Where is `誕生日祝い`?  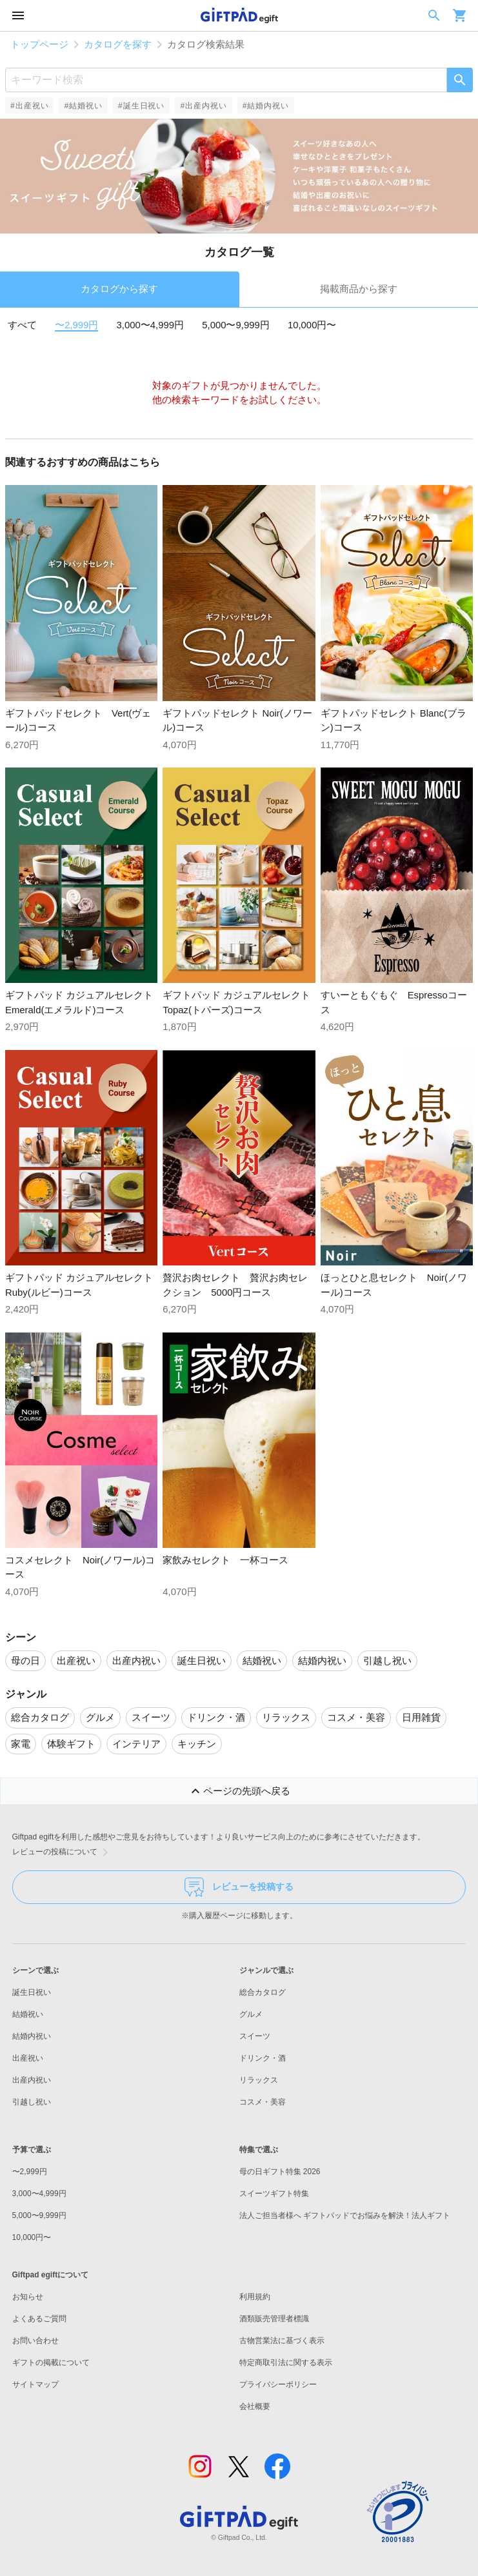 誕生日祝い is located at coordinates (31, 1992).